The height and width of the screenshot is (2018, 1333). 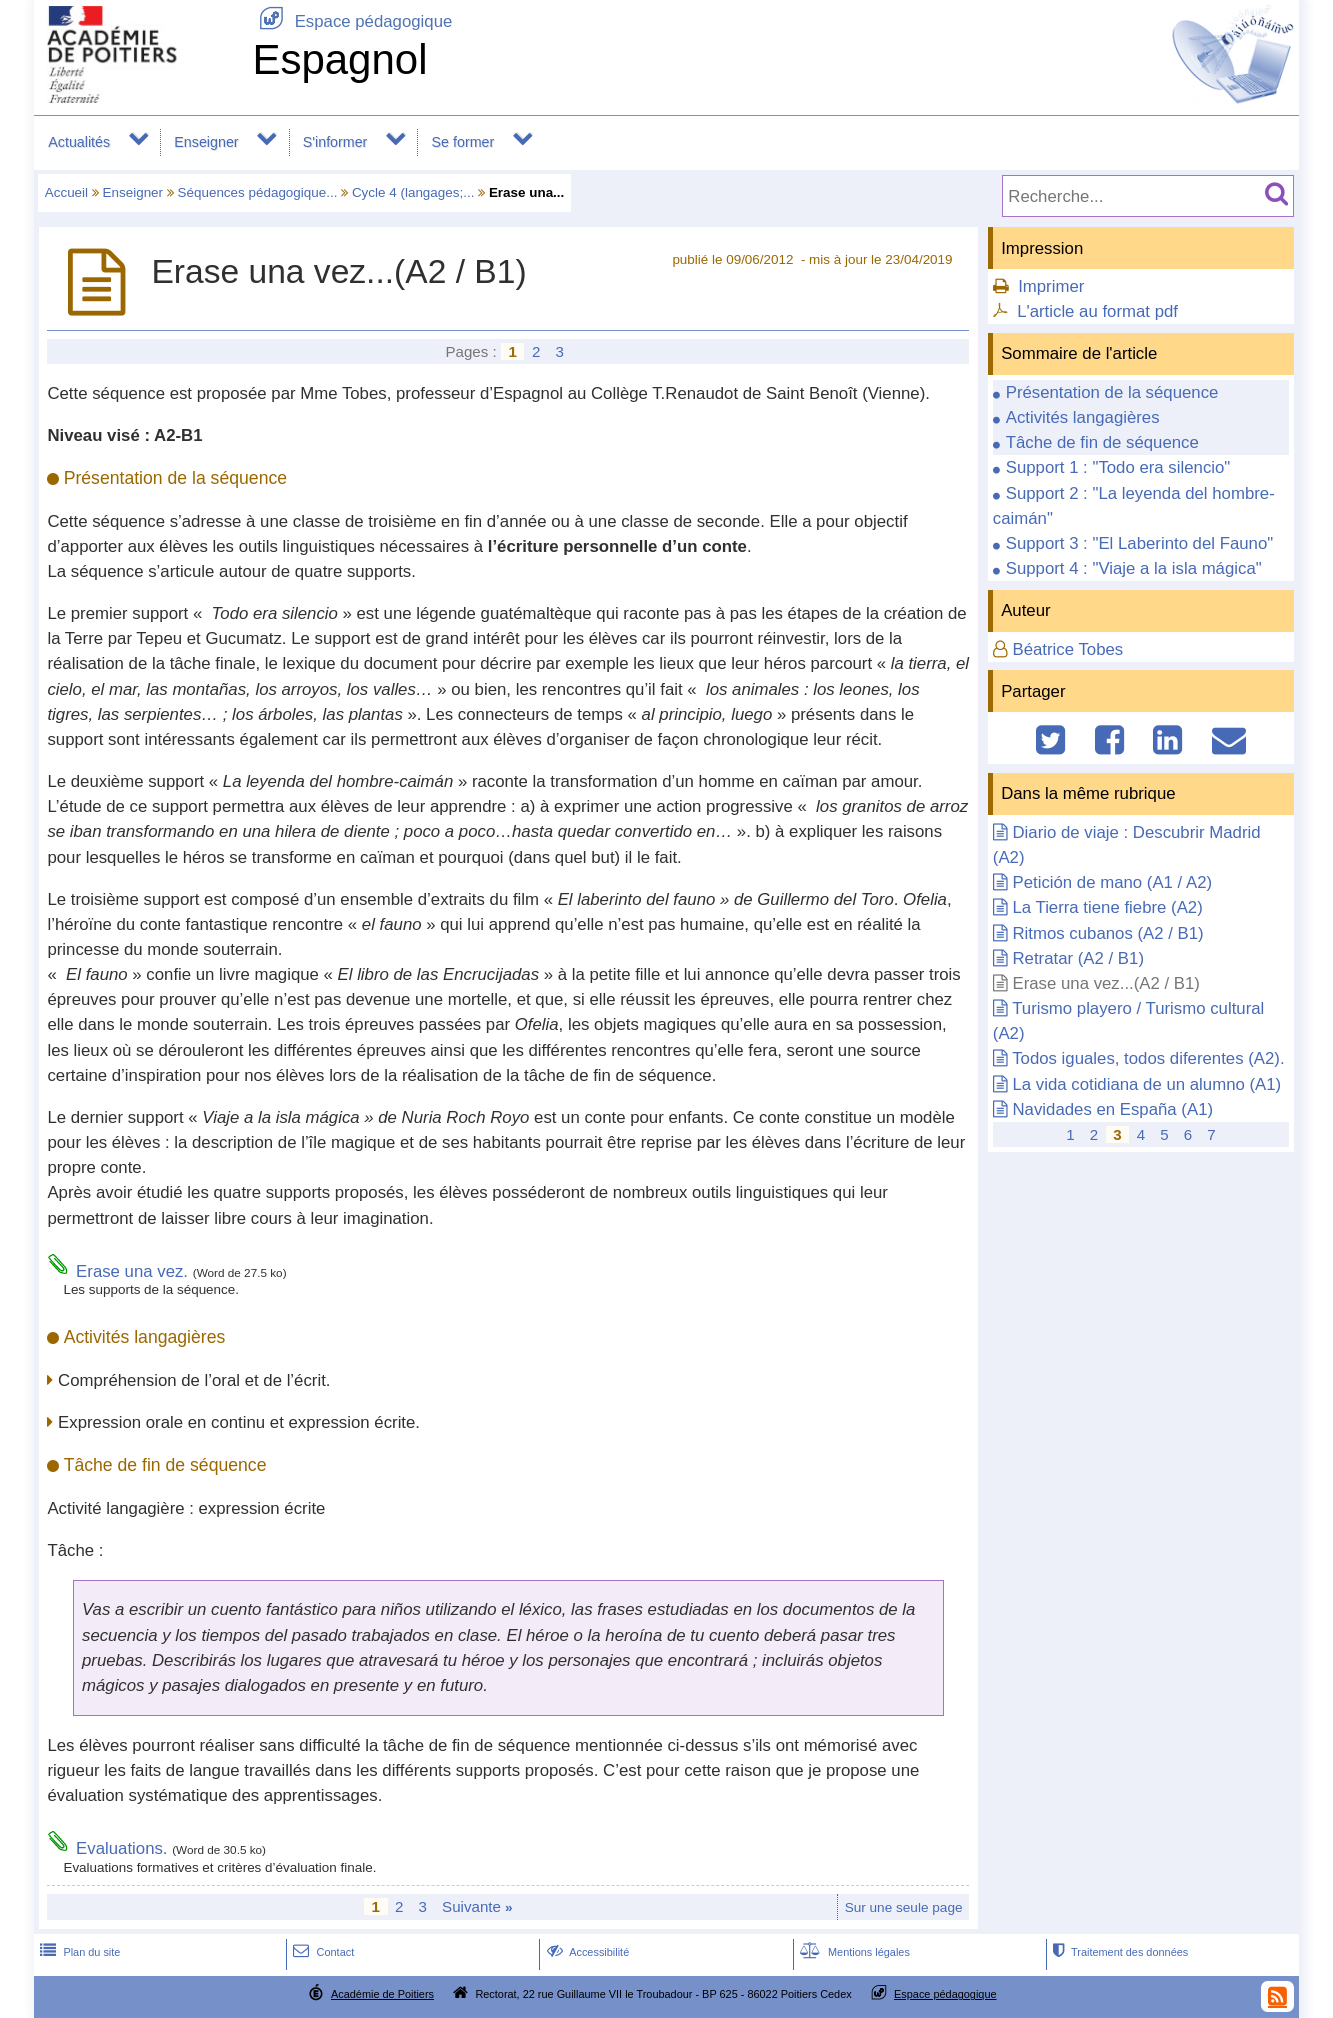 I want to click on La Tierra tiene fiebre (A2), so click(x=1107, y=907).